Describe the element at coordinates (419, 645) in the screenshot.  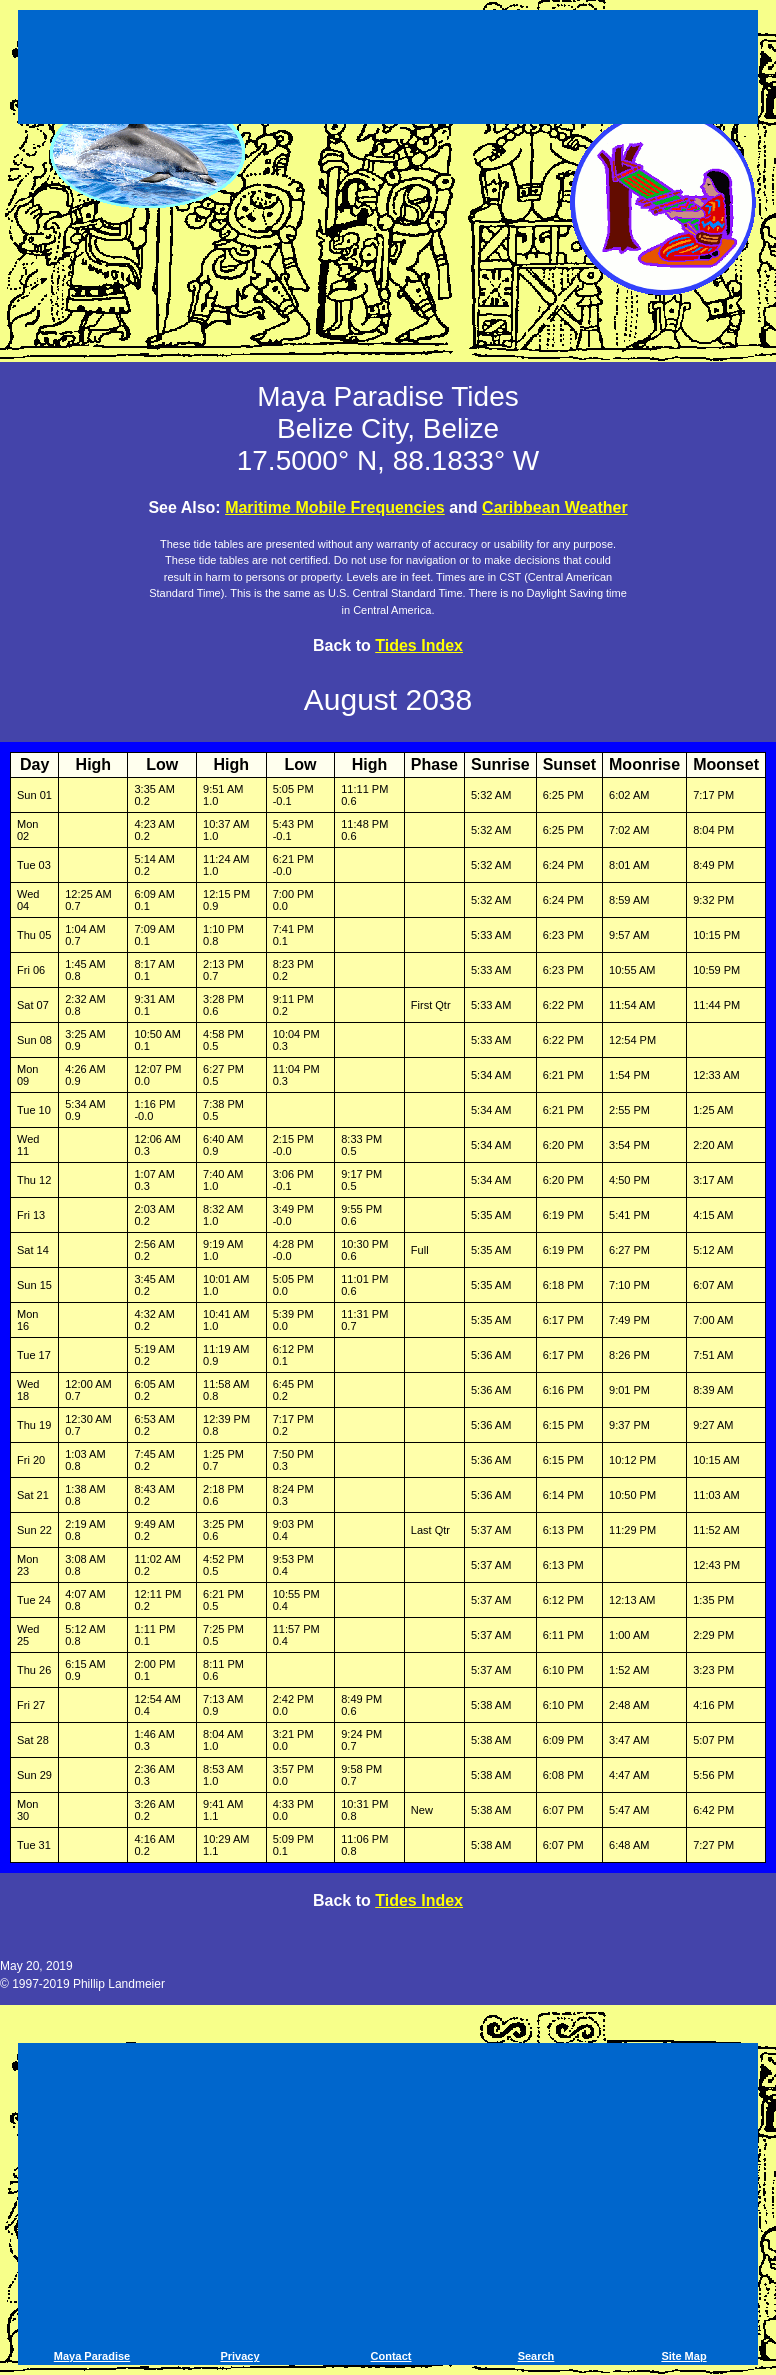
I see `Tides Index` at that location.